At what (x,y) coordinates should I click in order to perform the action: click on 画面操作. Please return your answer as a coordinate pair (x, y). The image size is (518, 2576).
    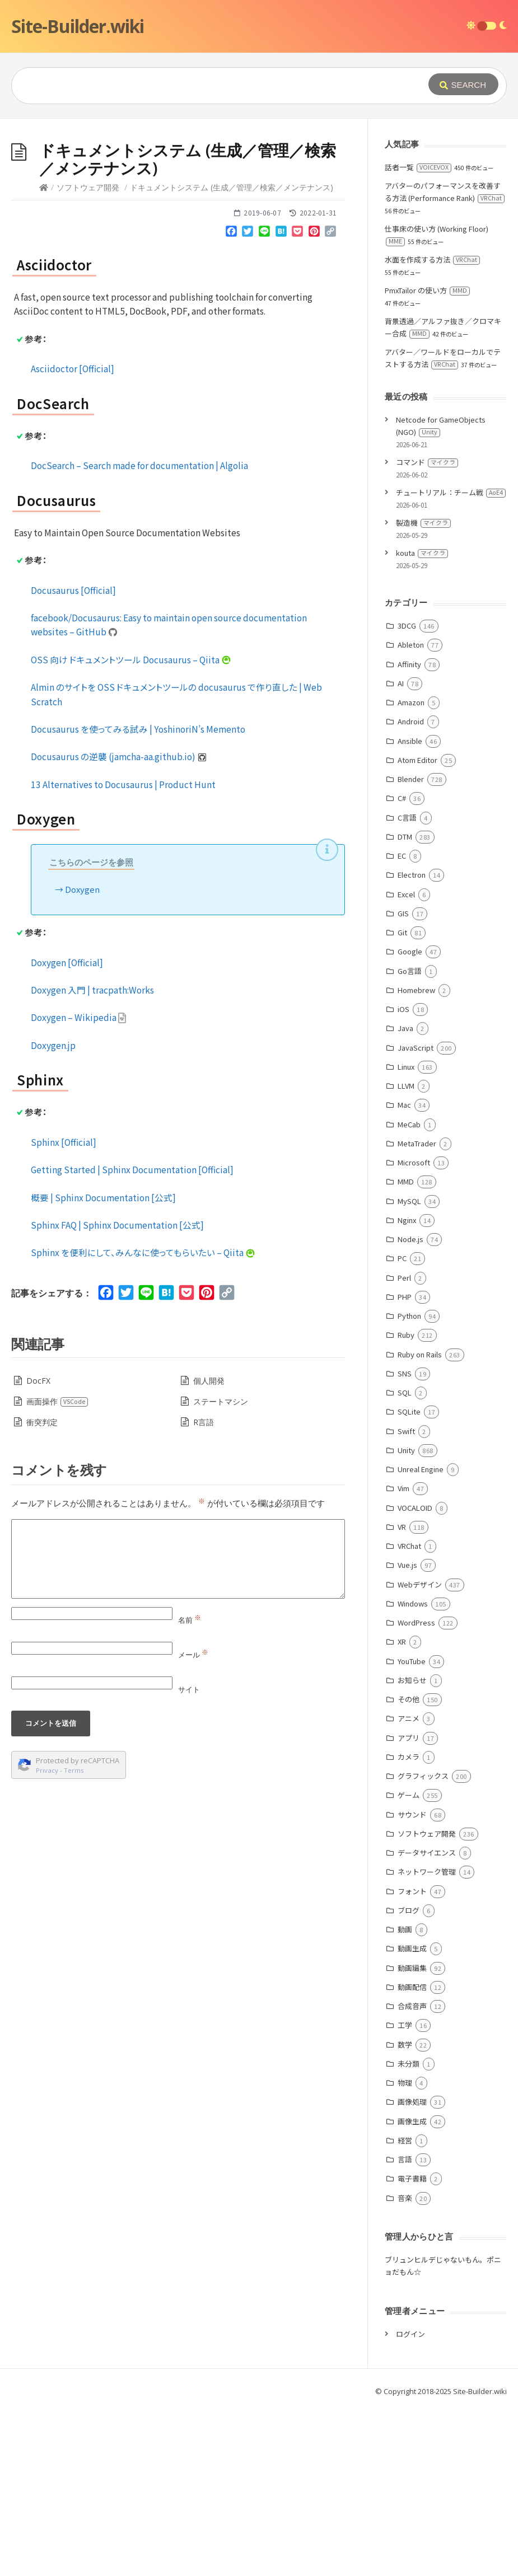
    Looking at the image, I should click on (57, 1569).